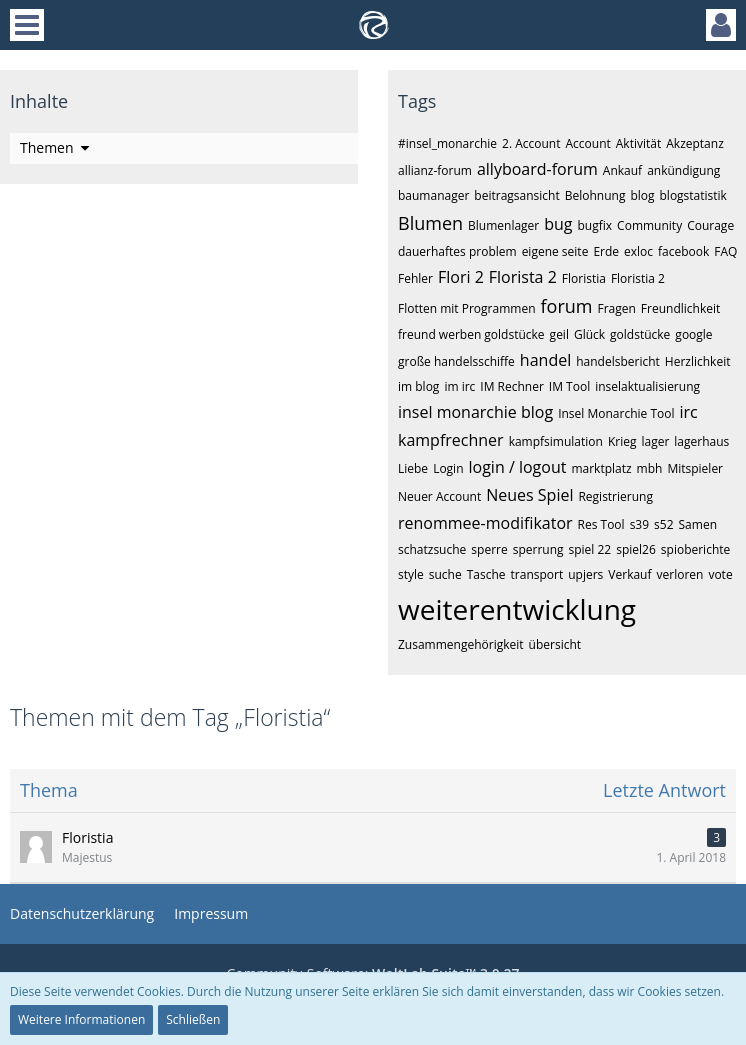 This screenshot has height=1045, width=746. What do you see at coordinates (556, 441) in the screenshot?
I see `kampfsimulation` at bounding box center [556, 441].